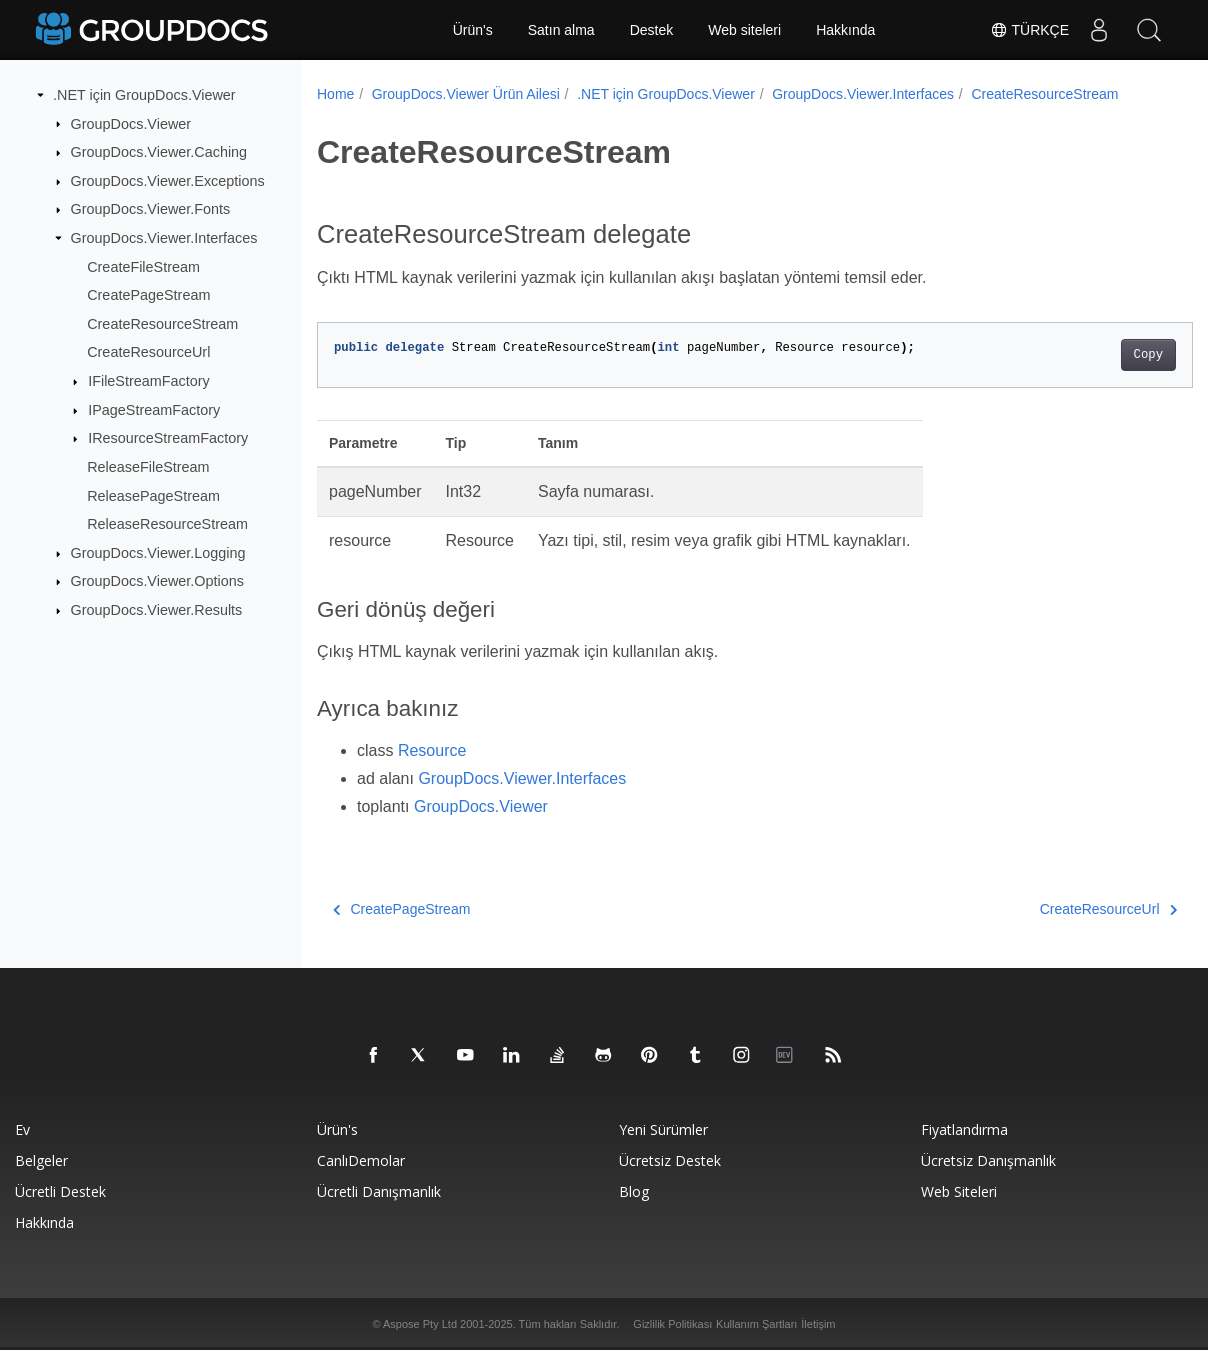 Image resolution: width=1208 pixels, height=1371 pixels. Describe the element at coordinates (143, 266) in the screenshot. I see `CreateFileStream` at that location.